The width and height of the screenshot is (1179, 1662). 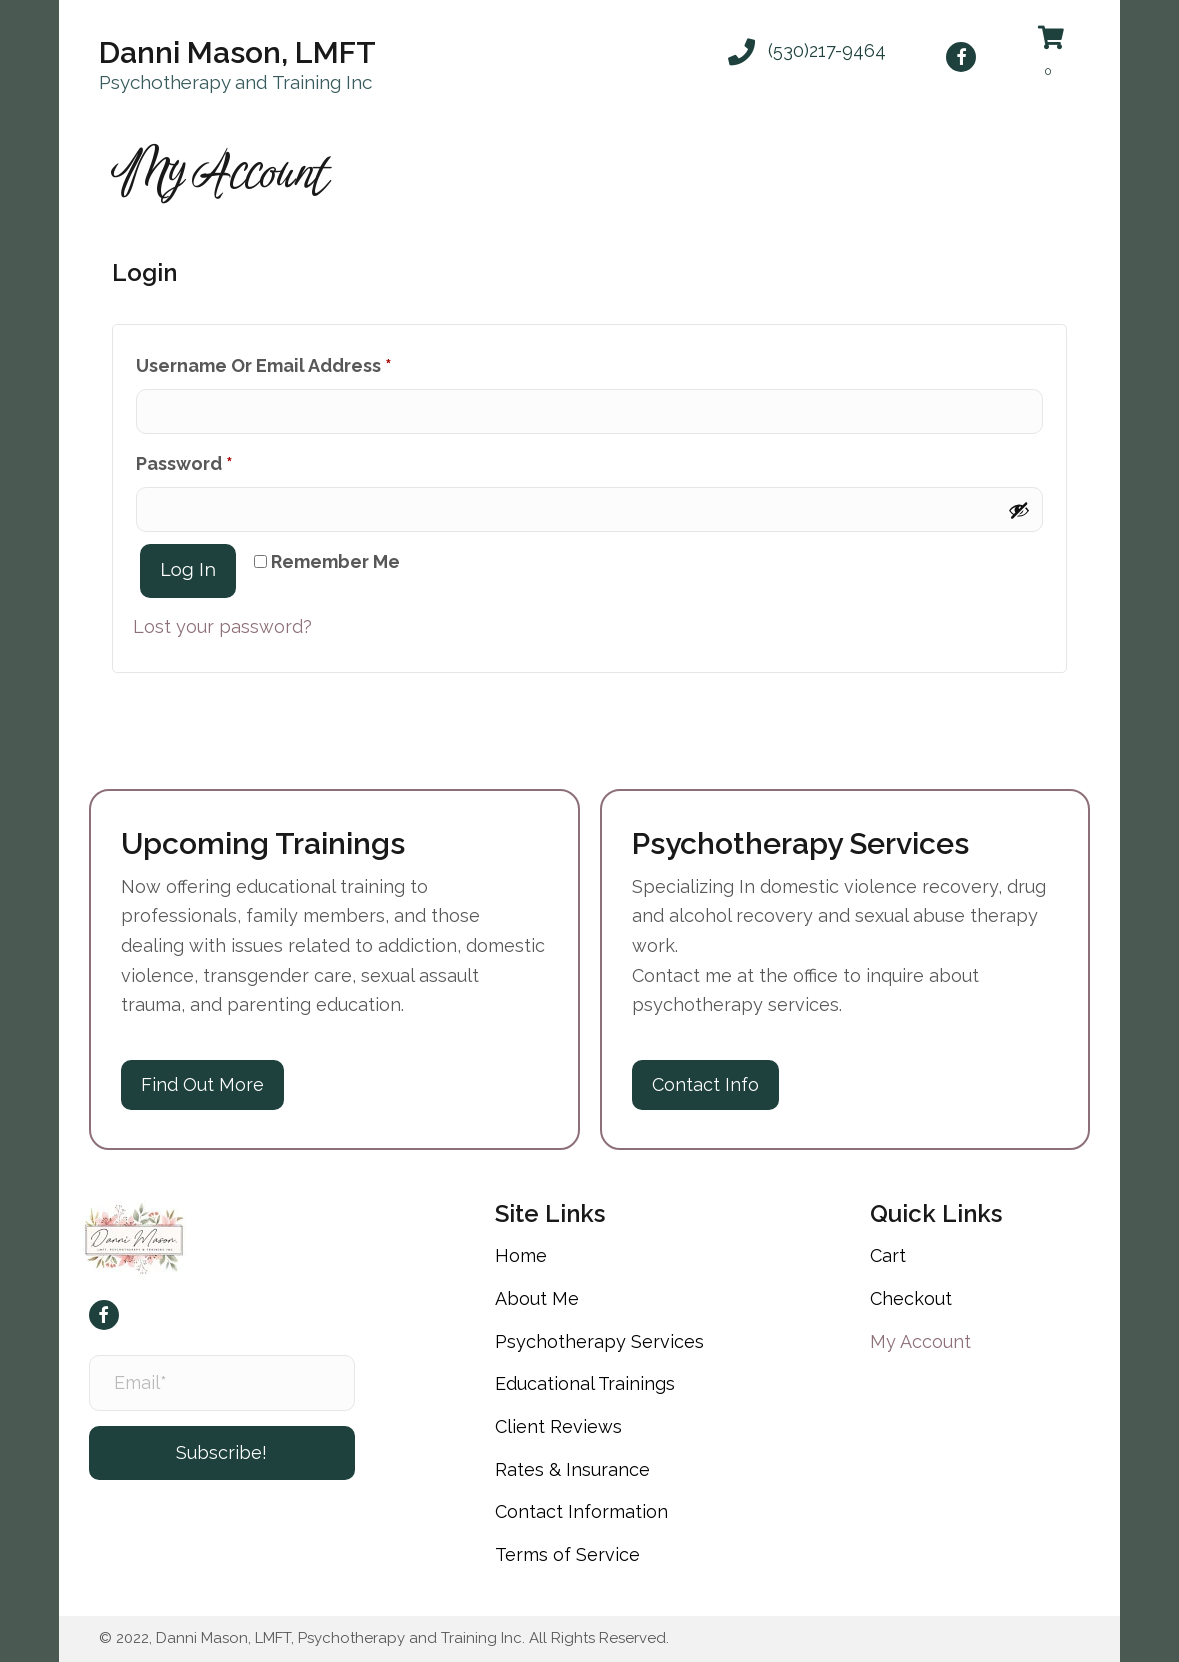 What do you see at coordinates (911, 1298) in the screenshot?
I see `Checkout` at bounding box center [911, 1298].